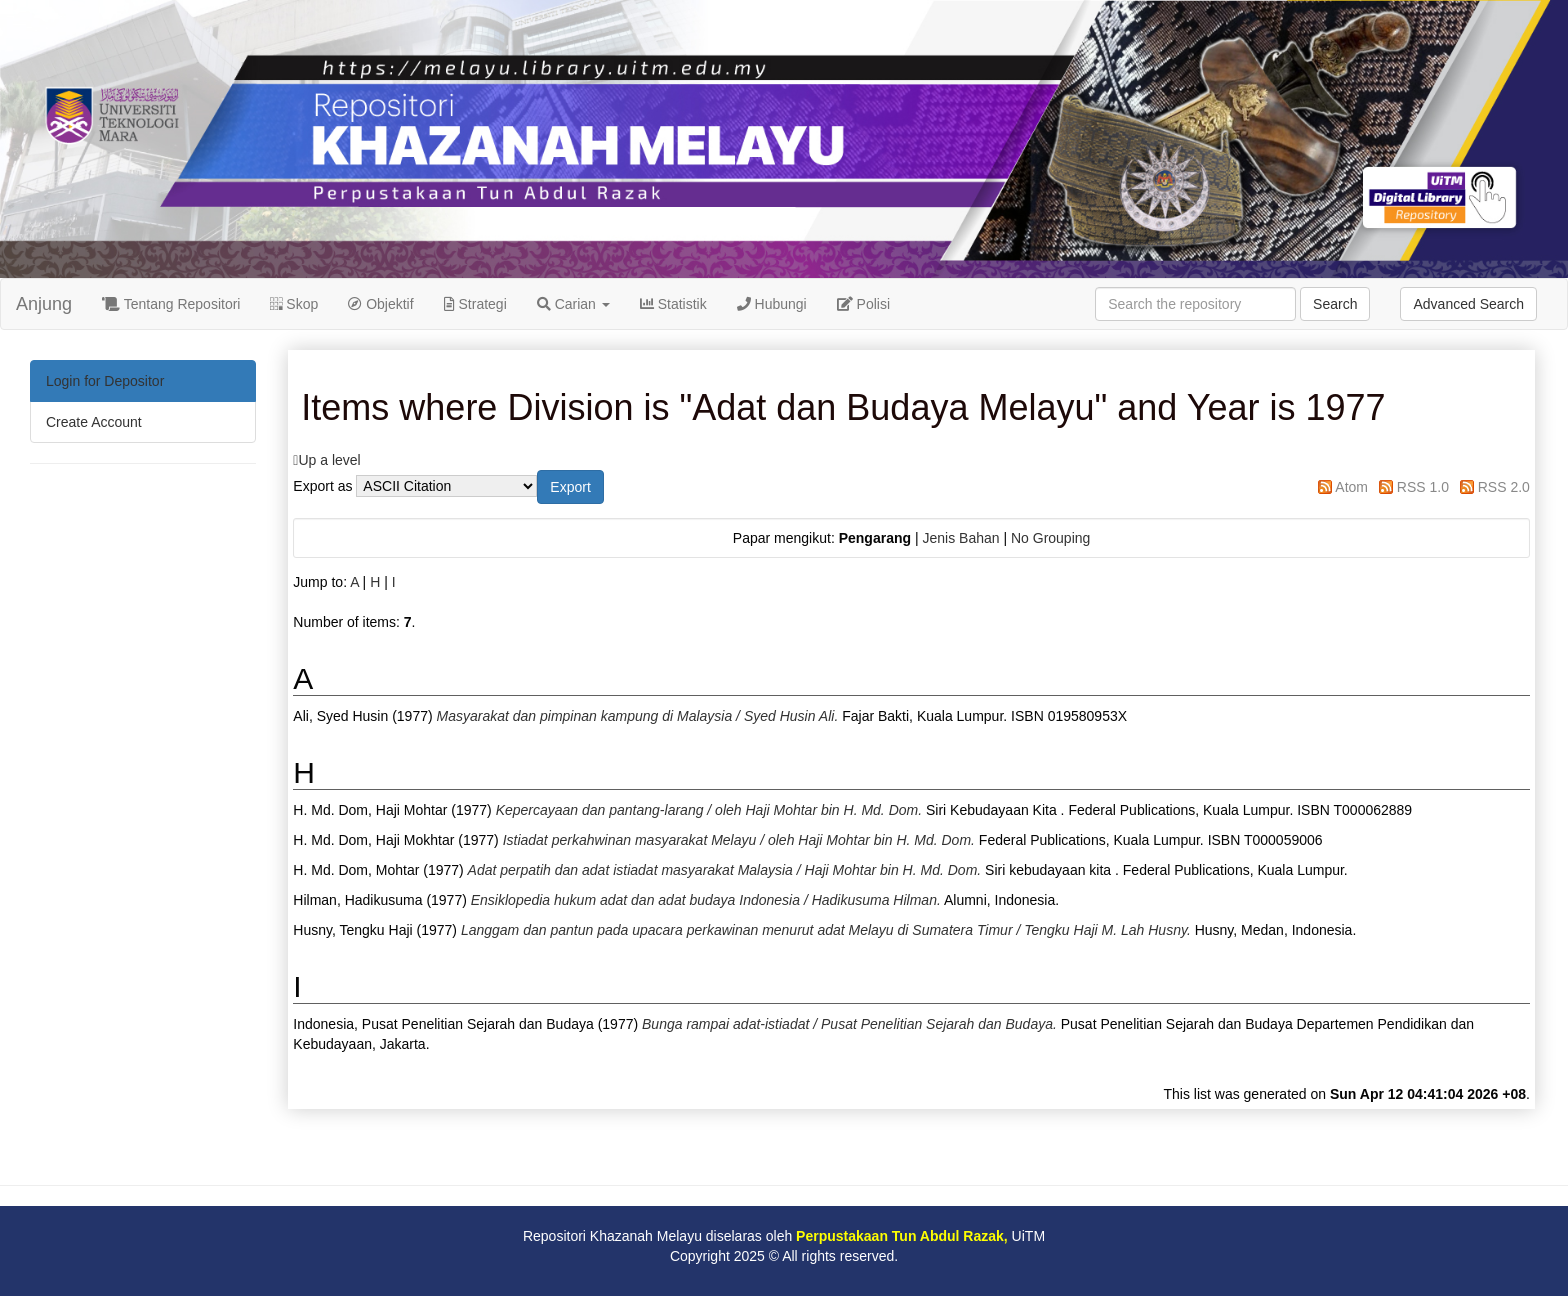  I want to click on Statistik, so click(673, 304).